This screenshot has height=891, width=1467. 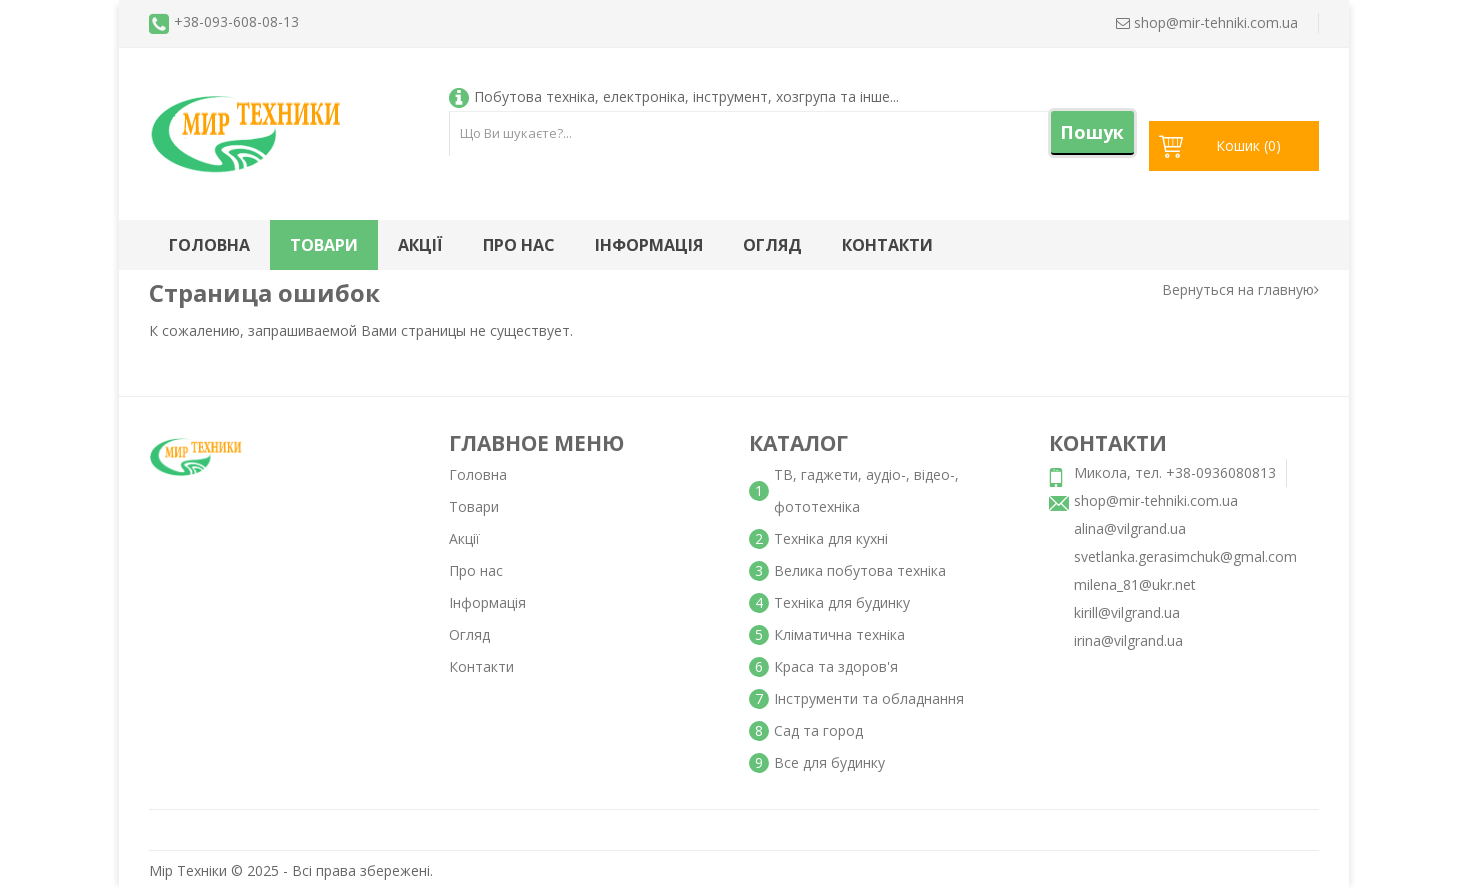 What do you see at coordinates (1207, 22) in the screenshot?
I see `shop@` at bounding box center [1207, 22].